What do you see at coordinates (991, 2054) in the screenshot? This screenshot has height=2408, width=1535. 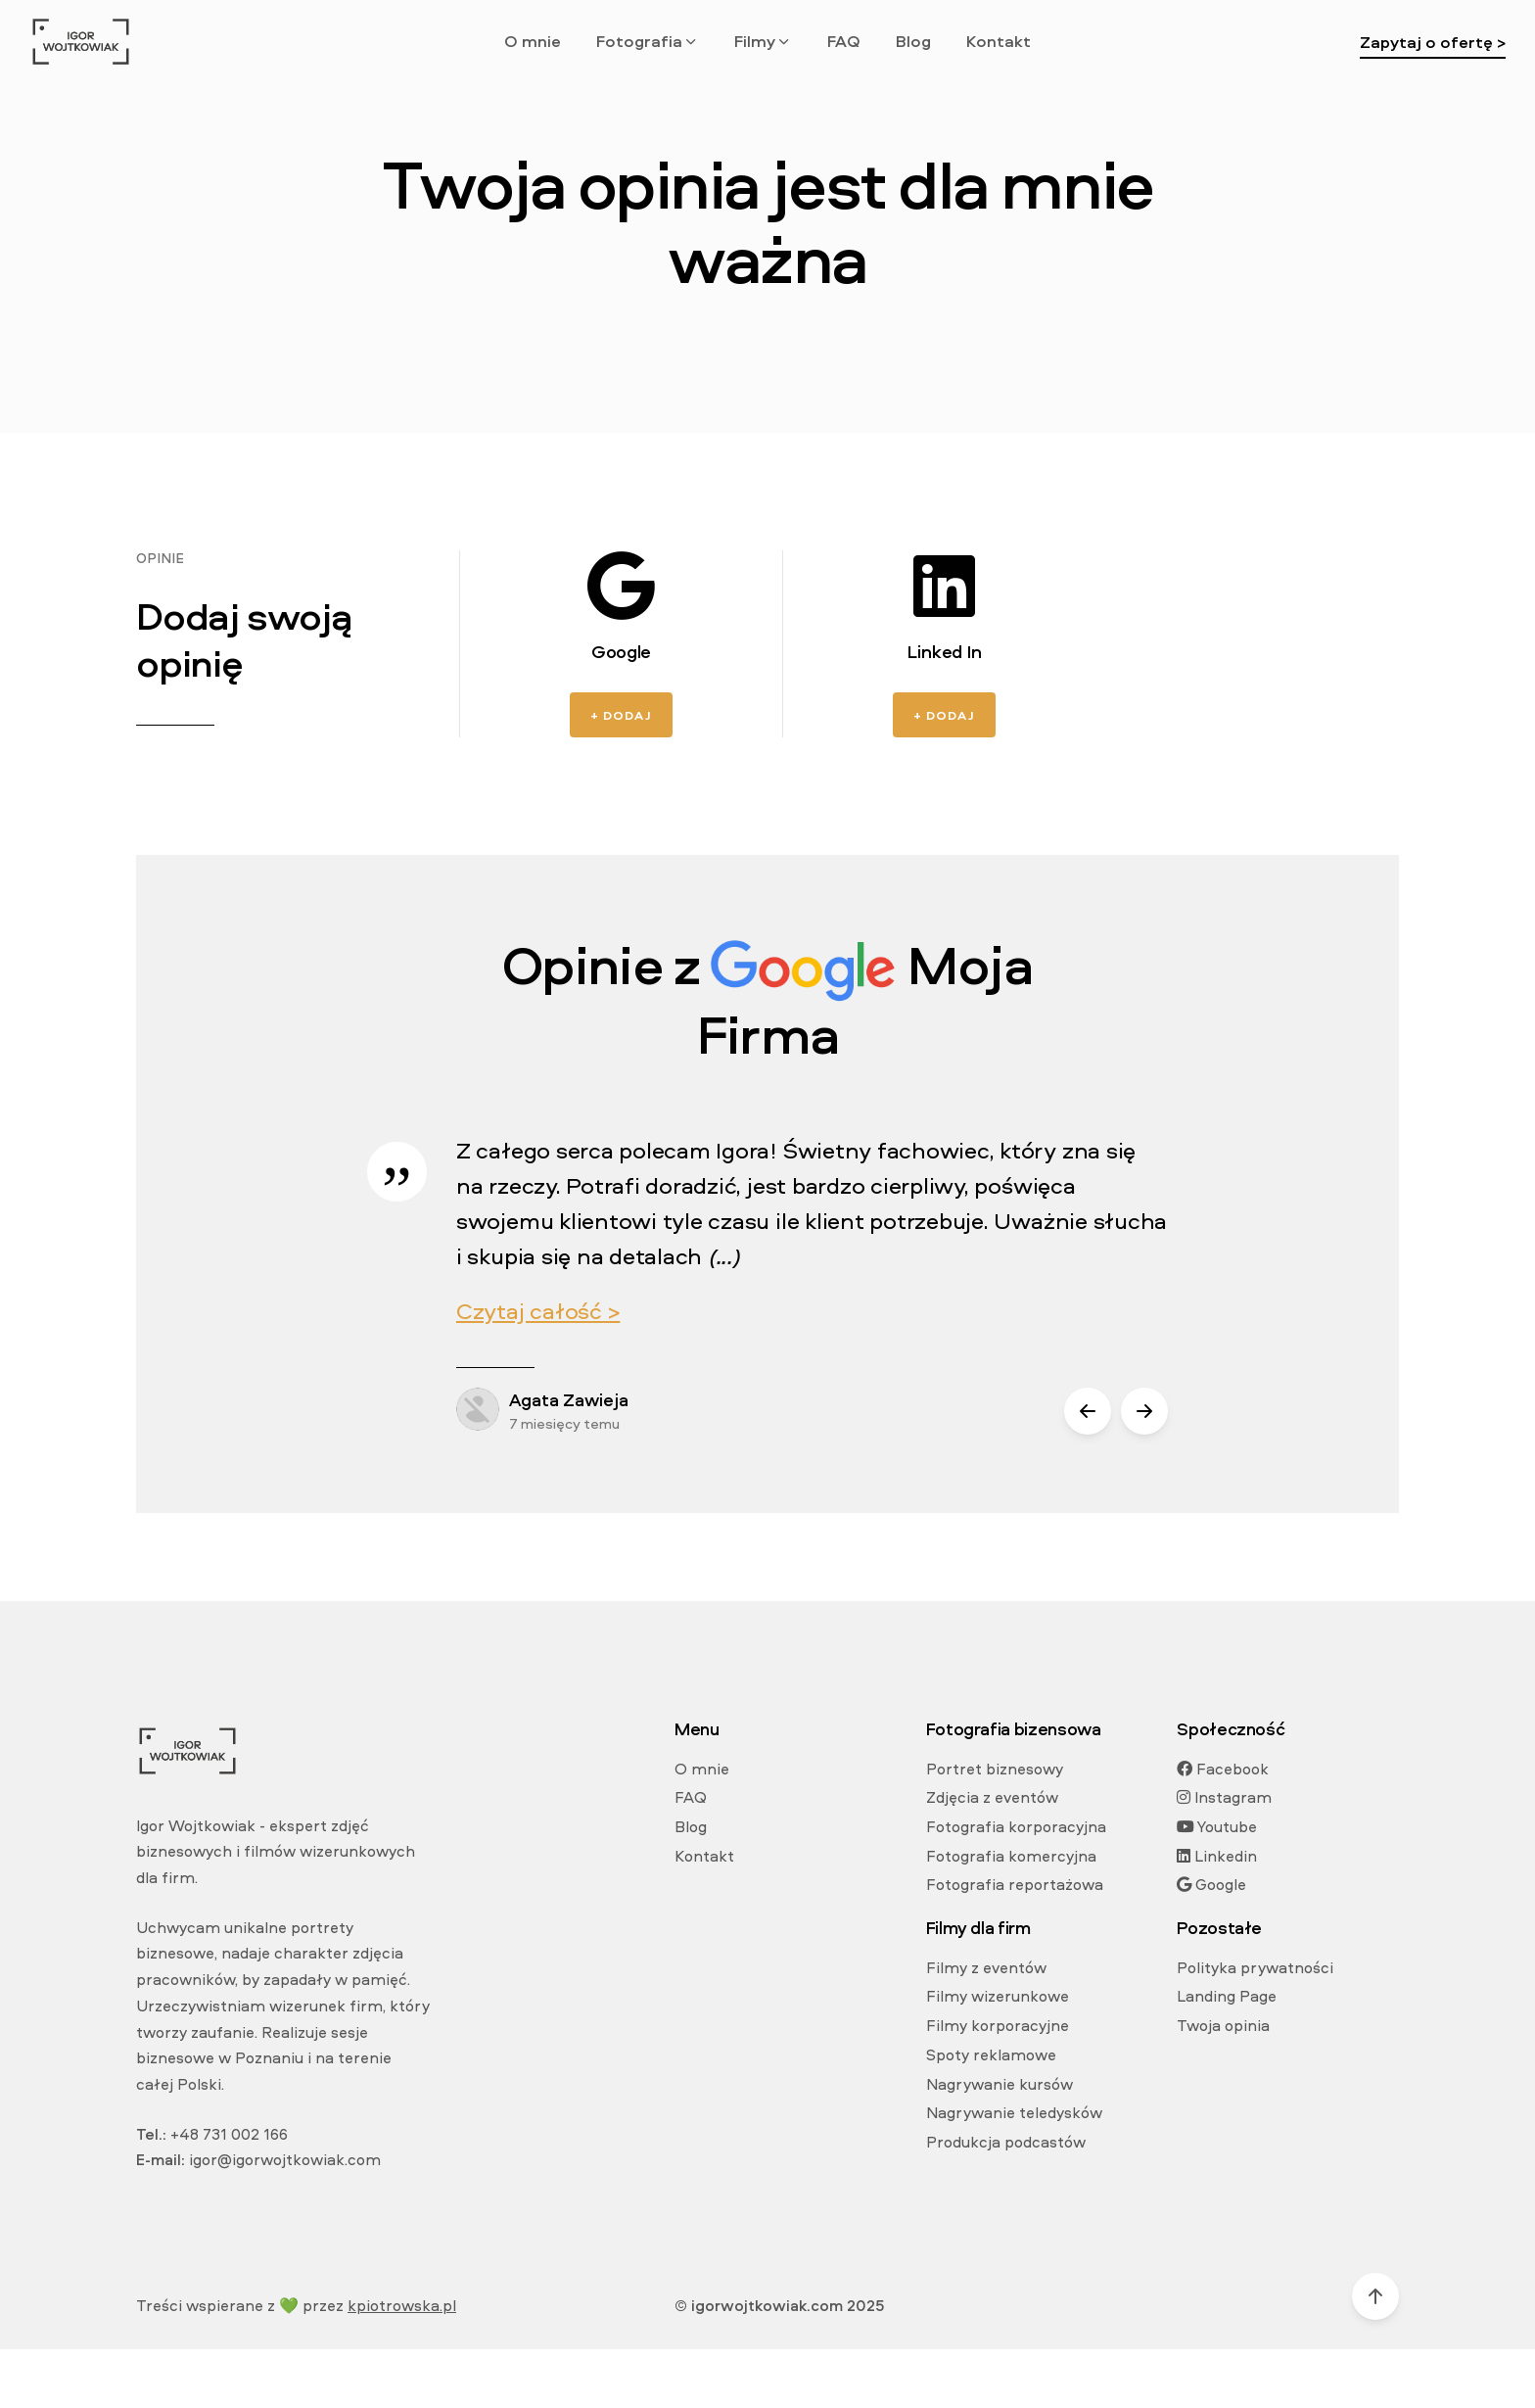 I see `Spoty reklamowe` at bounding box center [991, 2054].